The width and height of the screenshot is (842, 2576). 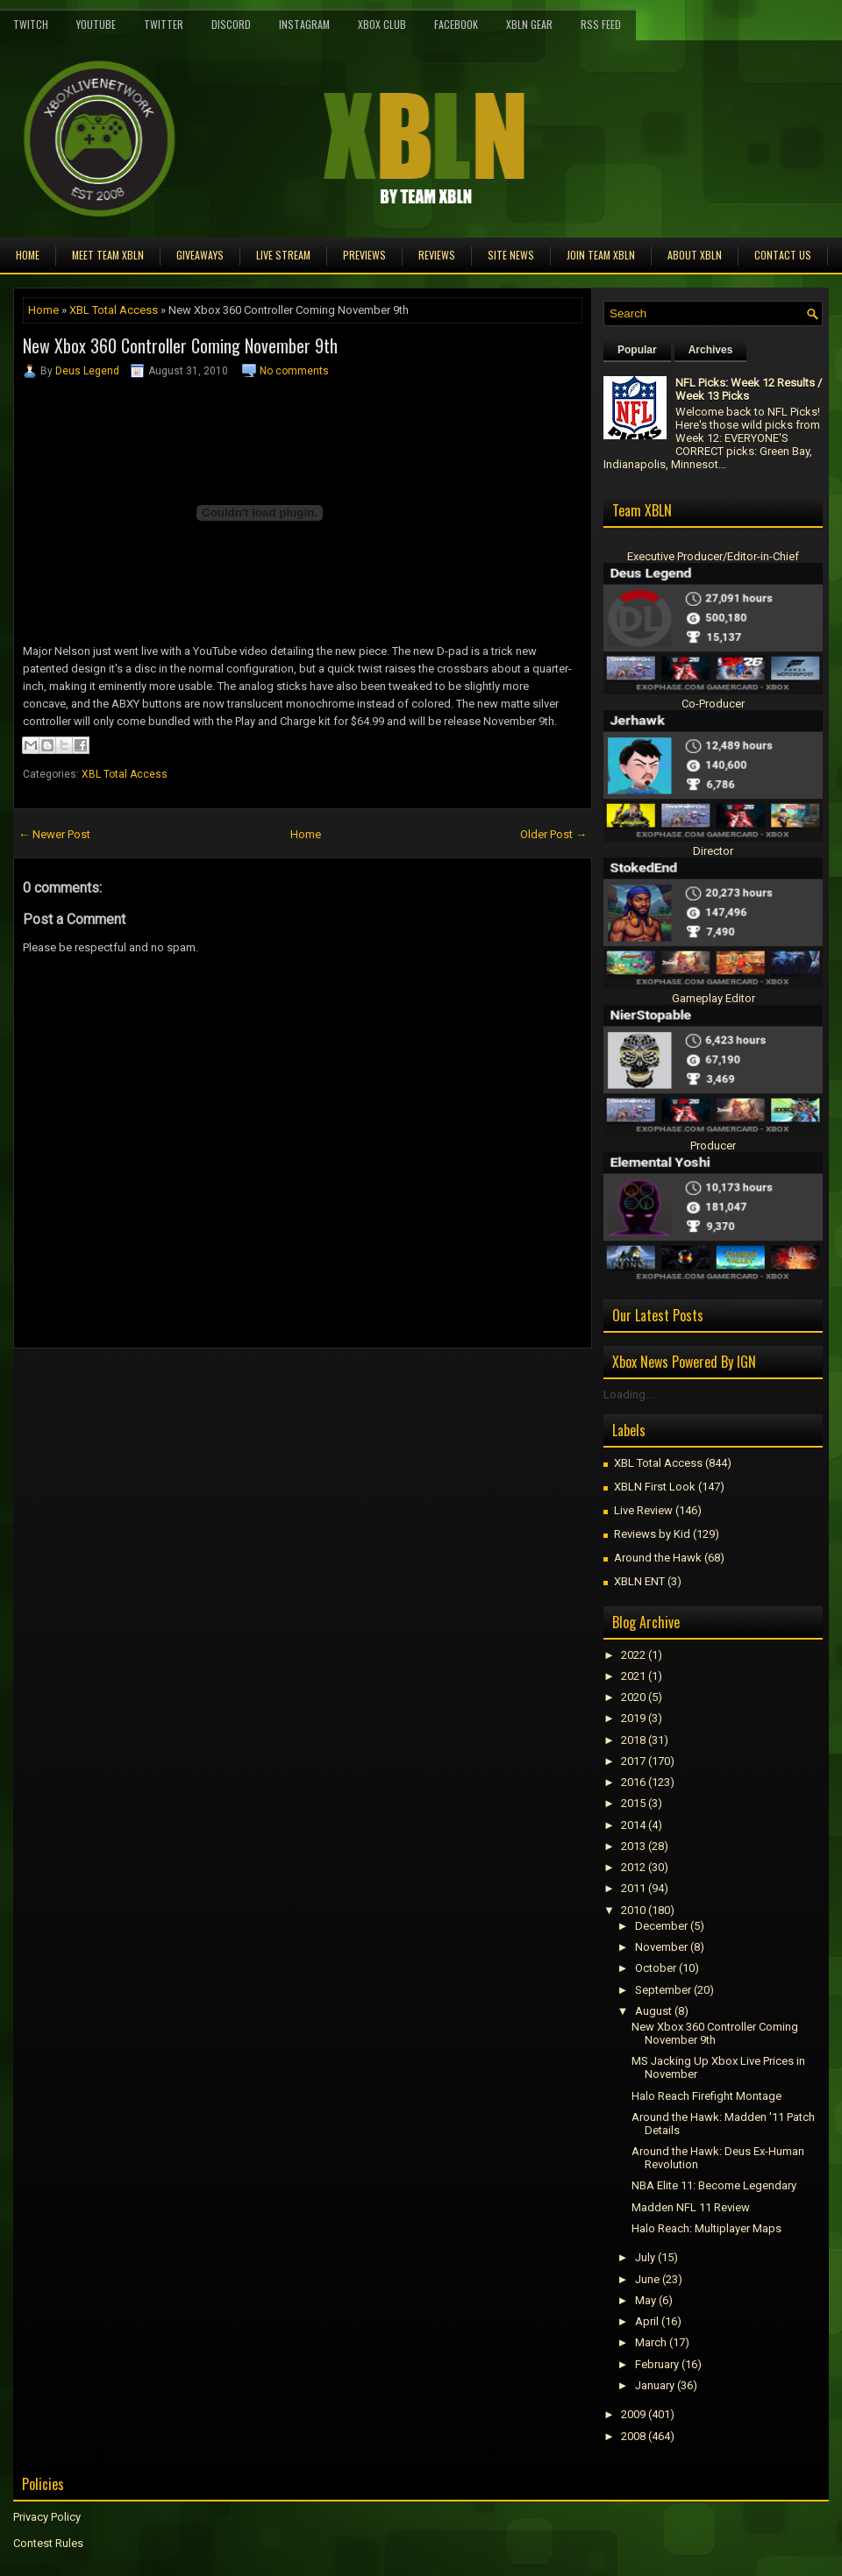 I want to click on February, so click(x=657, y=2364).